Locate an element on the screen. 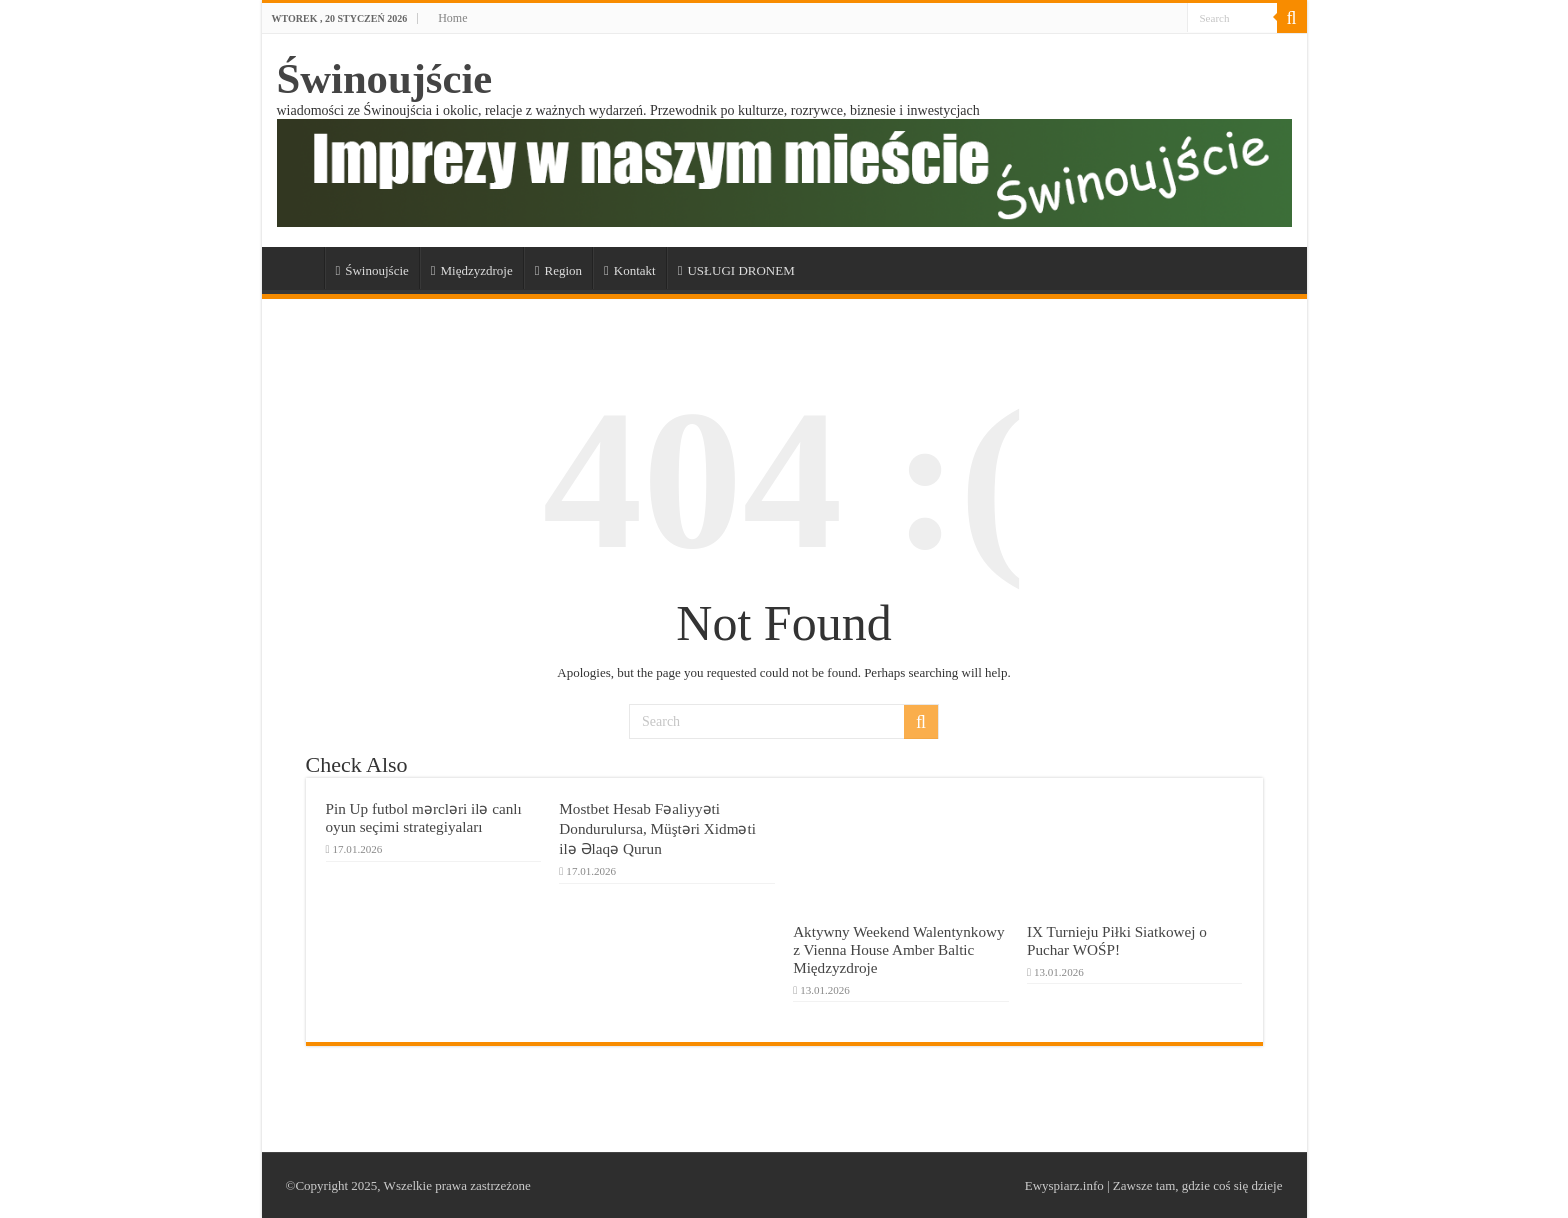 This screenshot has width=1568, height=1218. a_Świnoujście is located at coordinates (298, 268).